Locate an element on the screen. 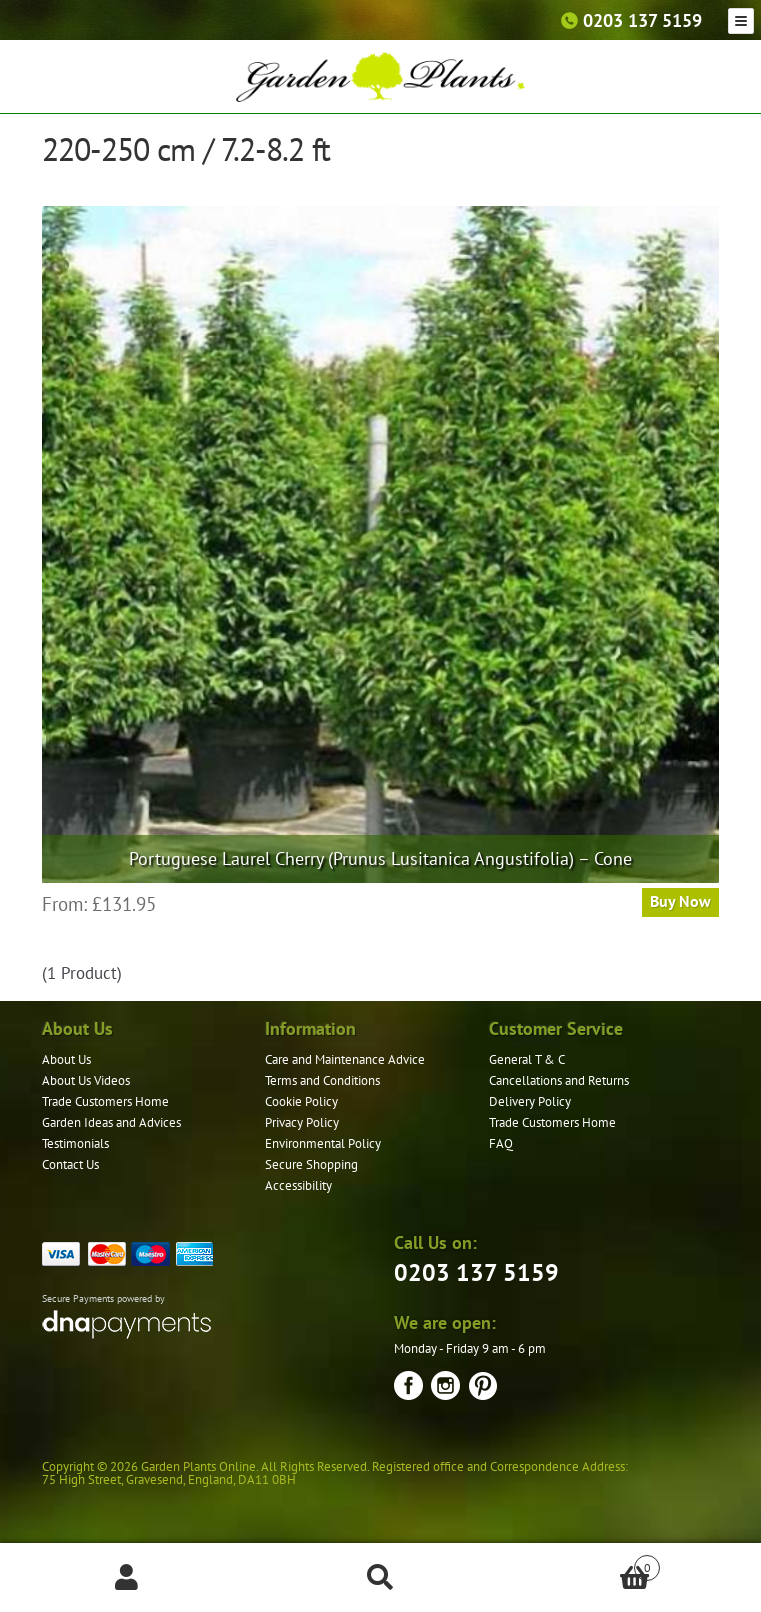 The height and width of the screenshot is (1612, 761). Contact Us is located at coordinates (70, 1164).